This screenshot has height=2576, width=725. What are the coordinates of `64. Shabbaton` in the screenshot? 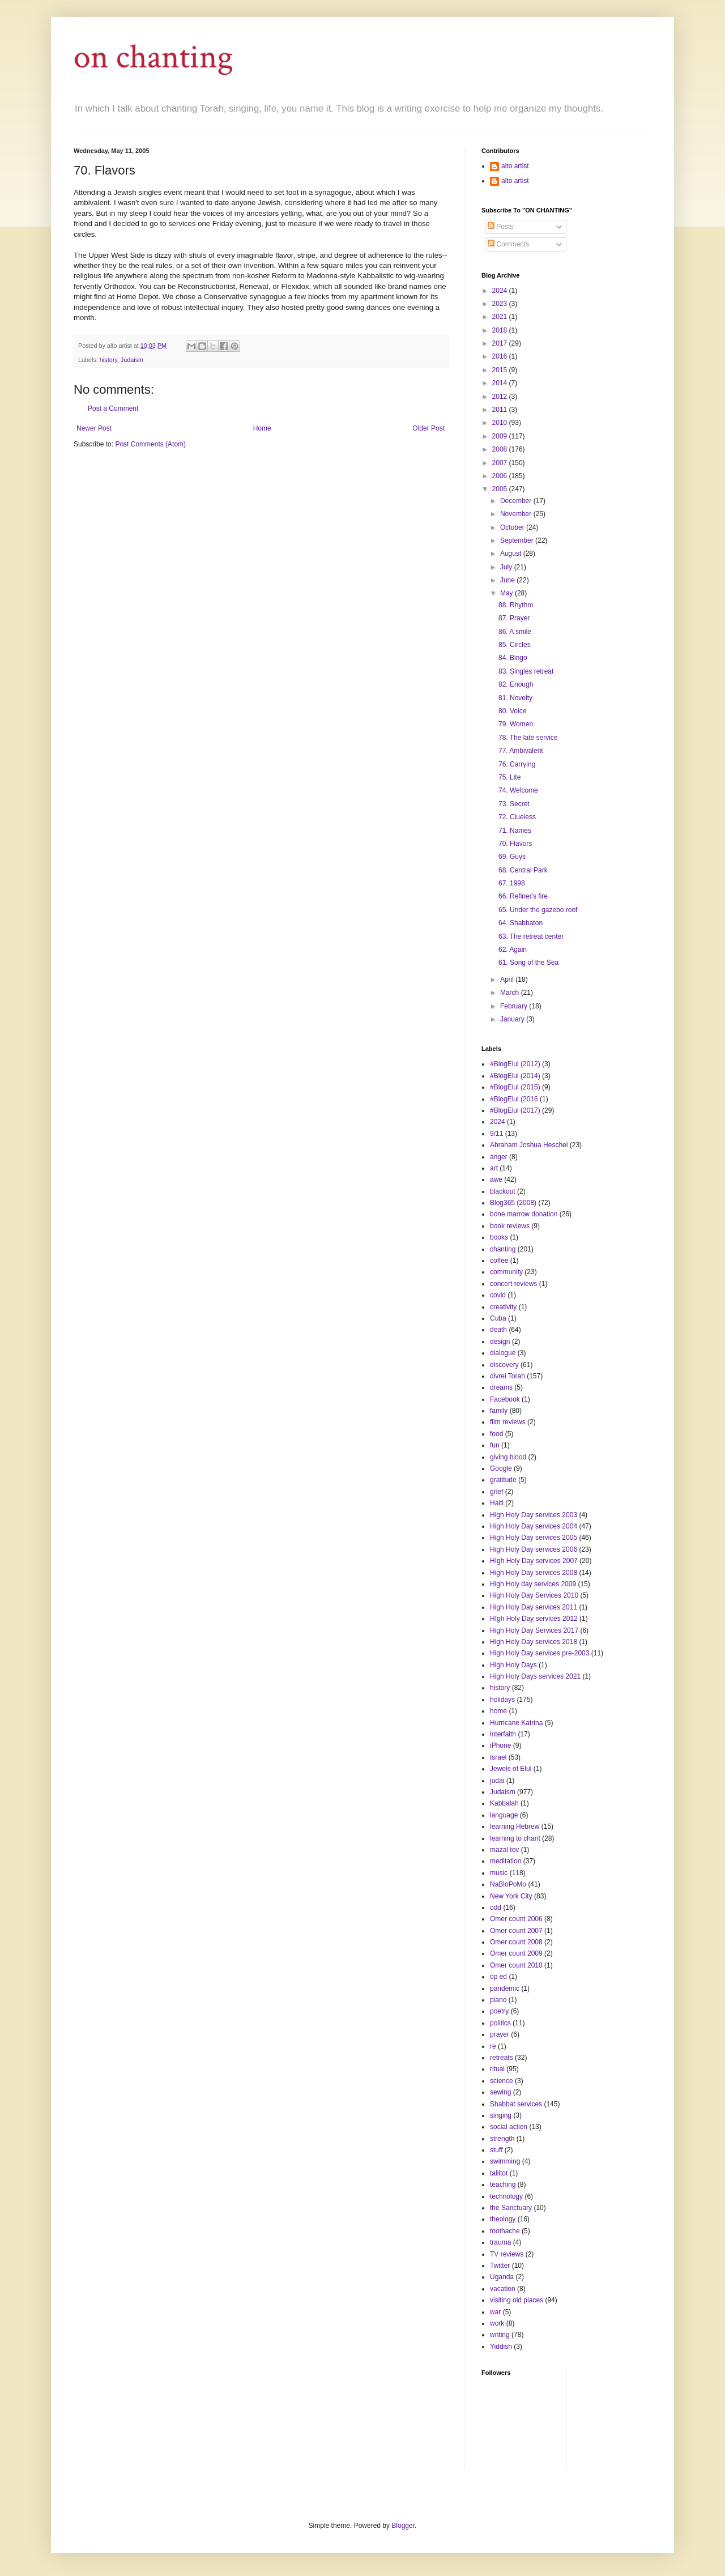 It's located at (520, 923).